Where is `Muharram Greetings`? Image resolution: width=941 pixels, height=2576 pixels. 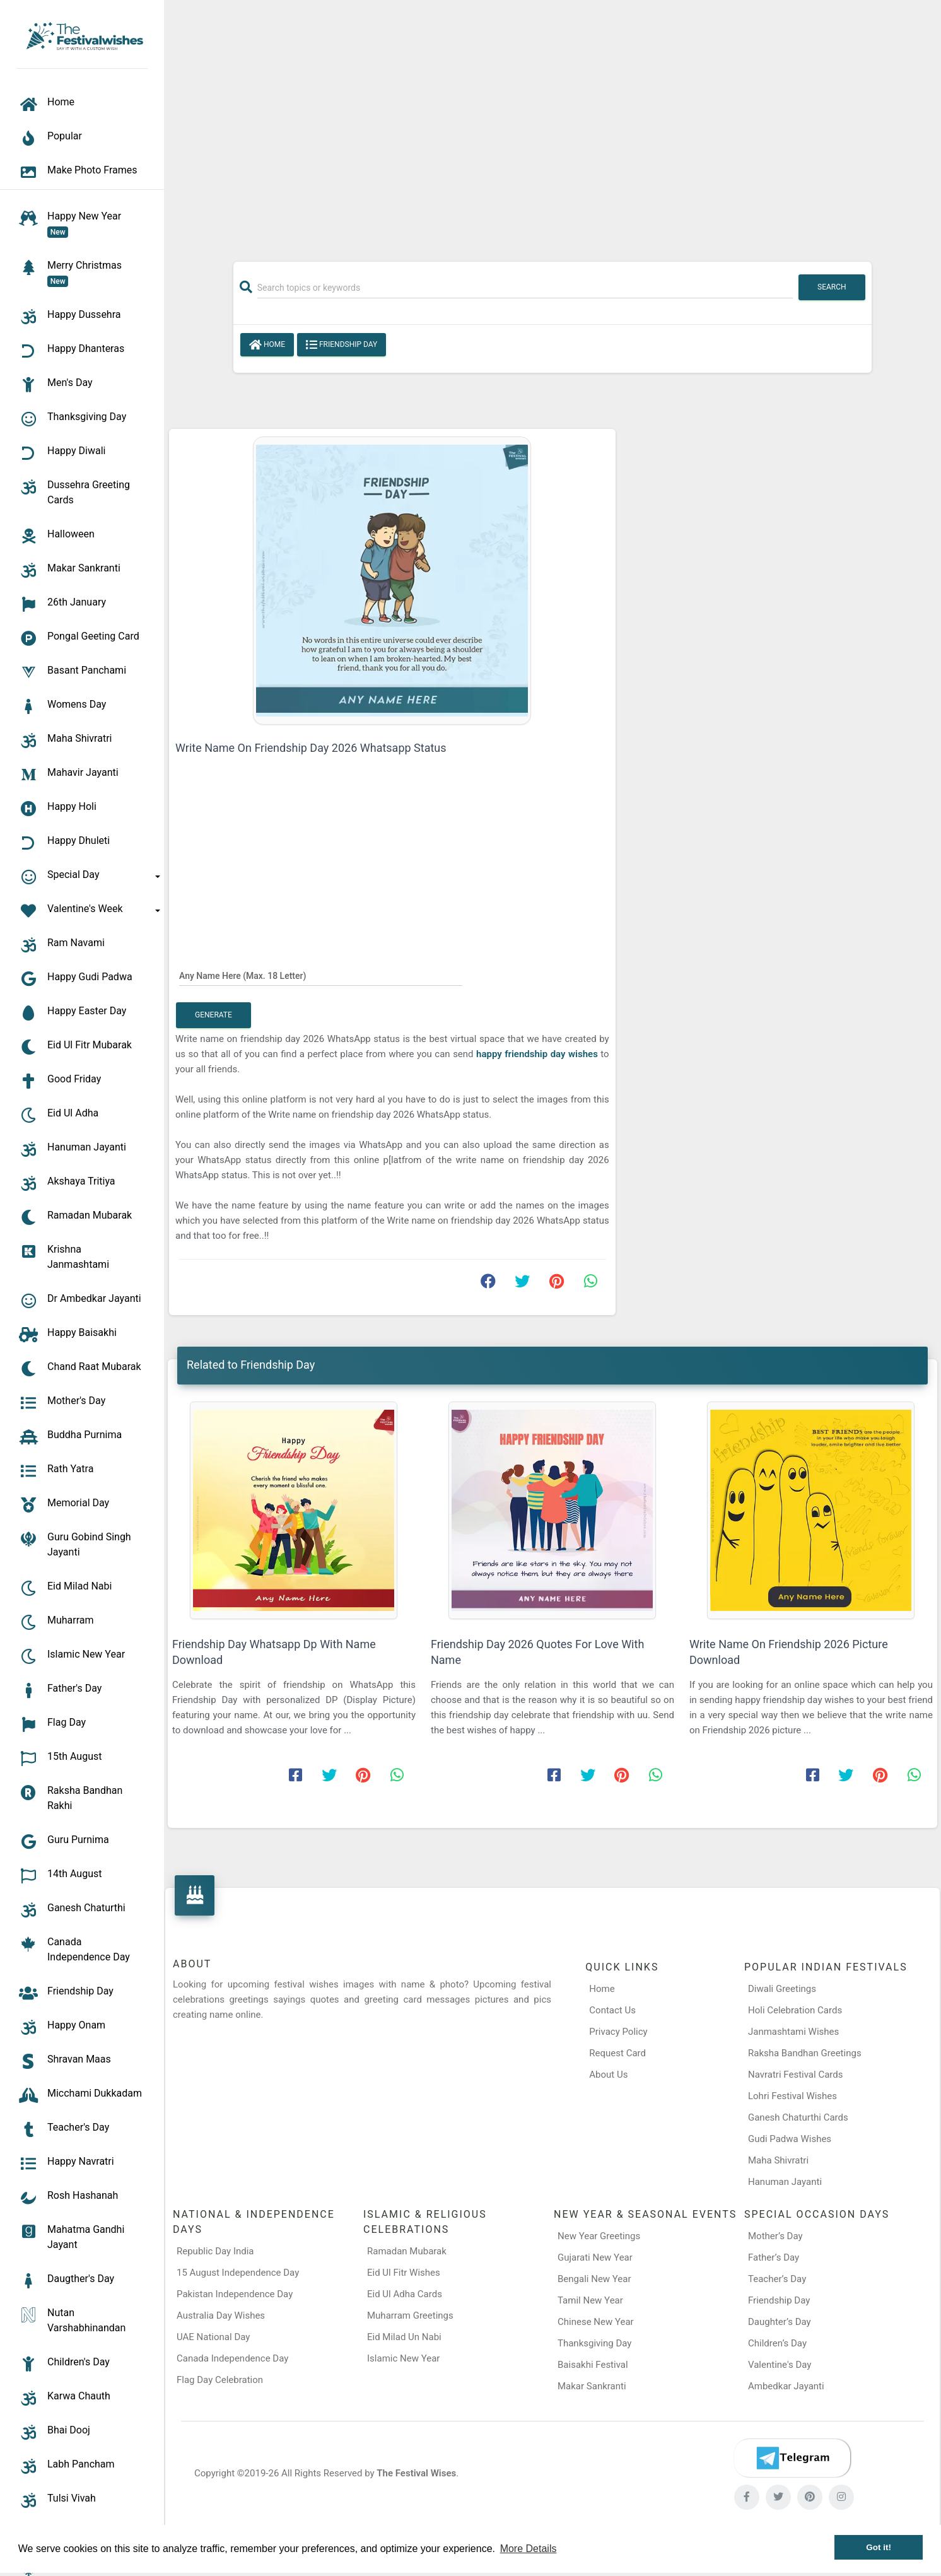 Muharram Greetings is located at coordinates (410, 2315).